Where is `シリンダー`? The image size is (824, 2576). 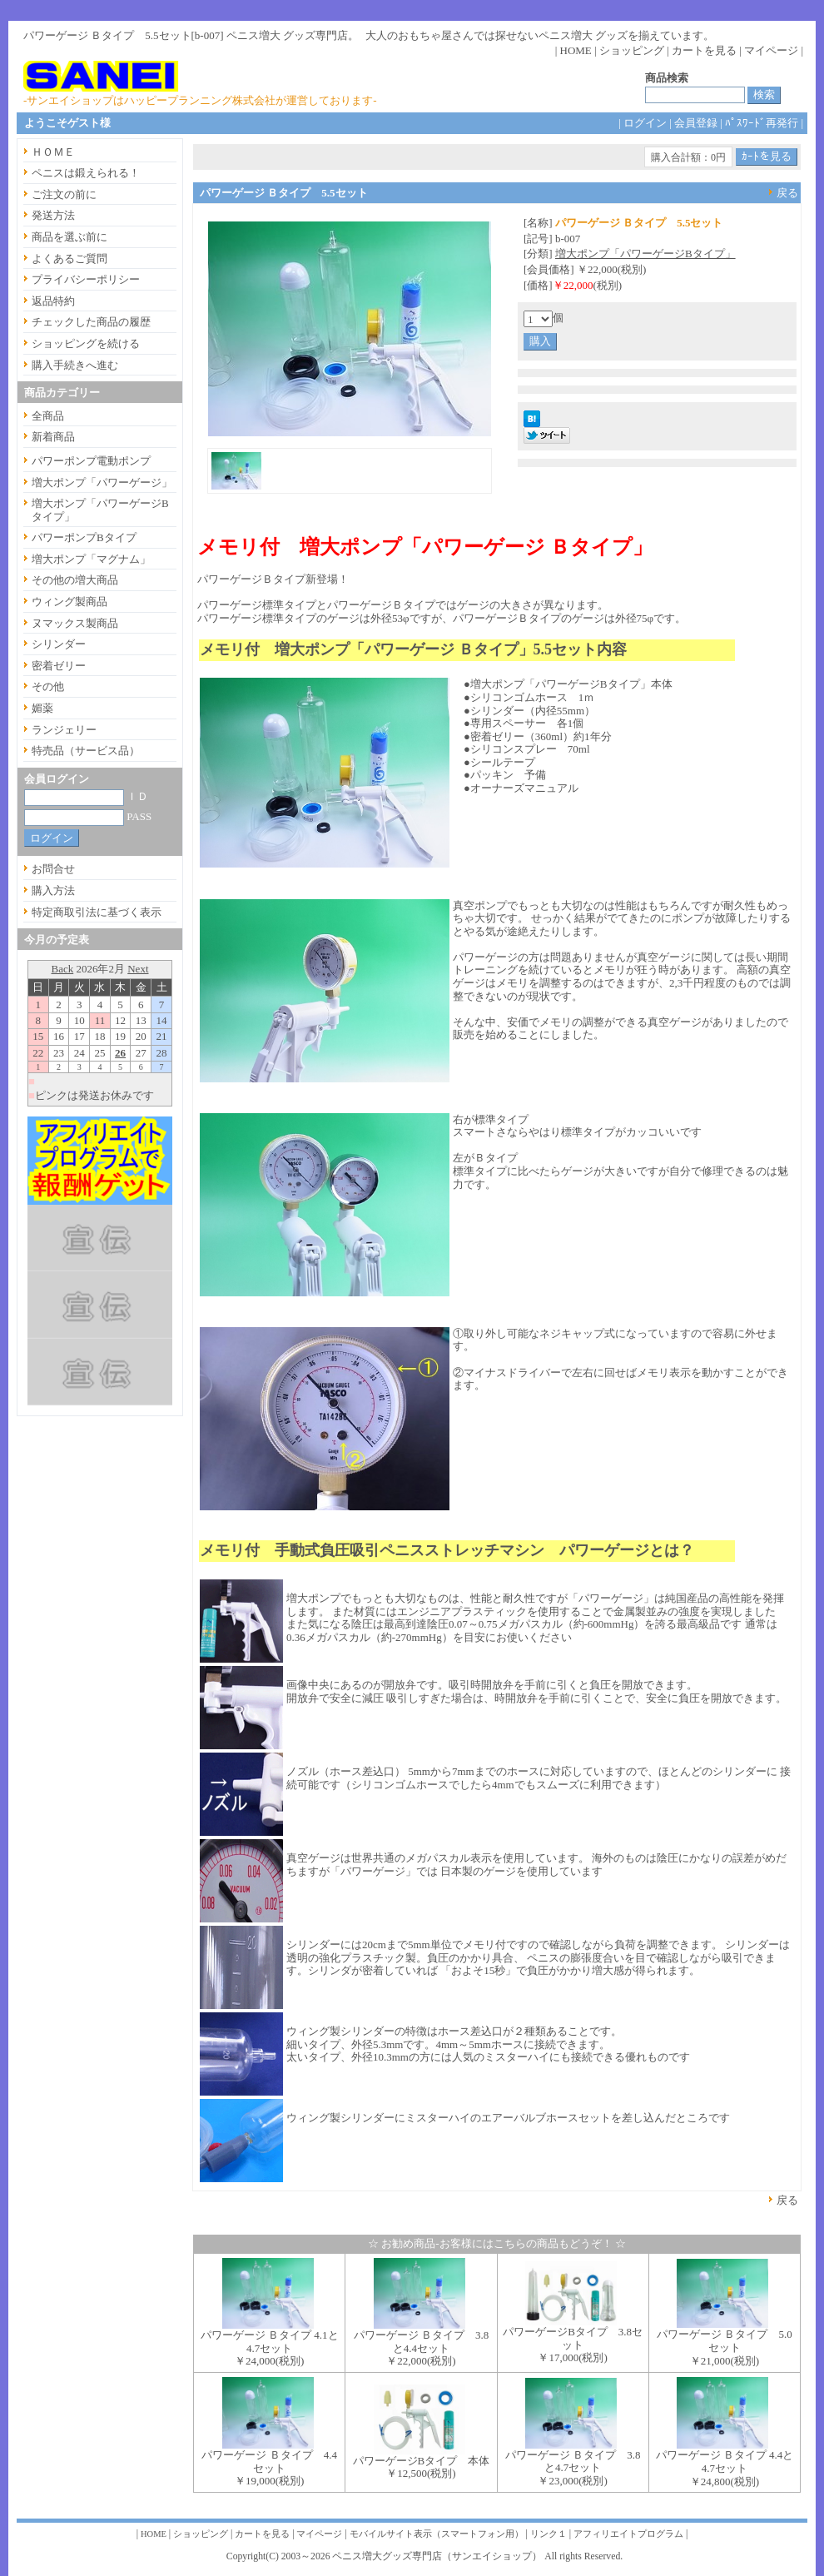 シリンダー is located at coordinates (59, 644).